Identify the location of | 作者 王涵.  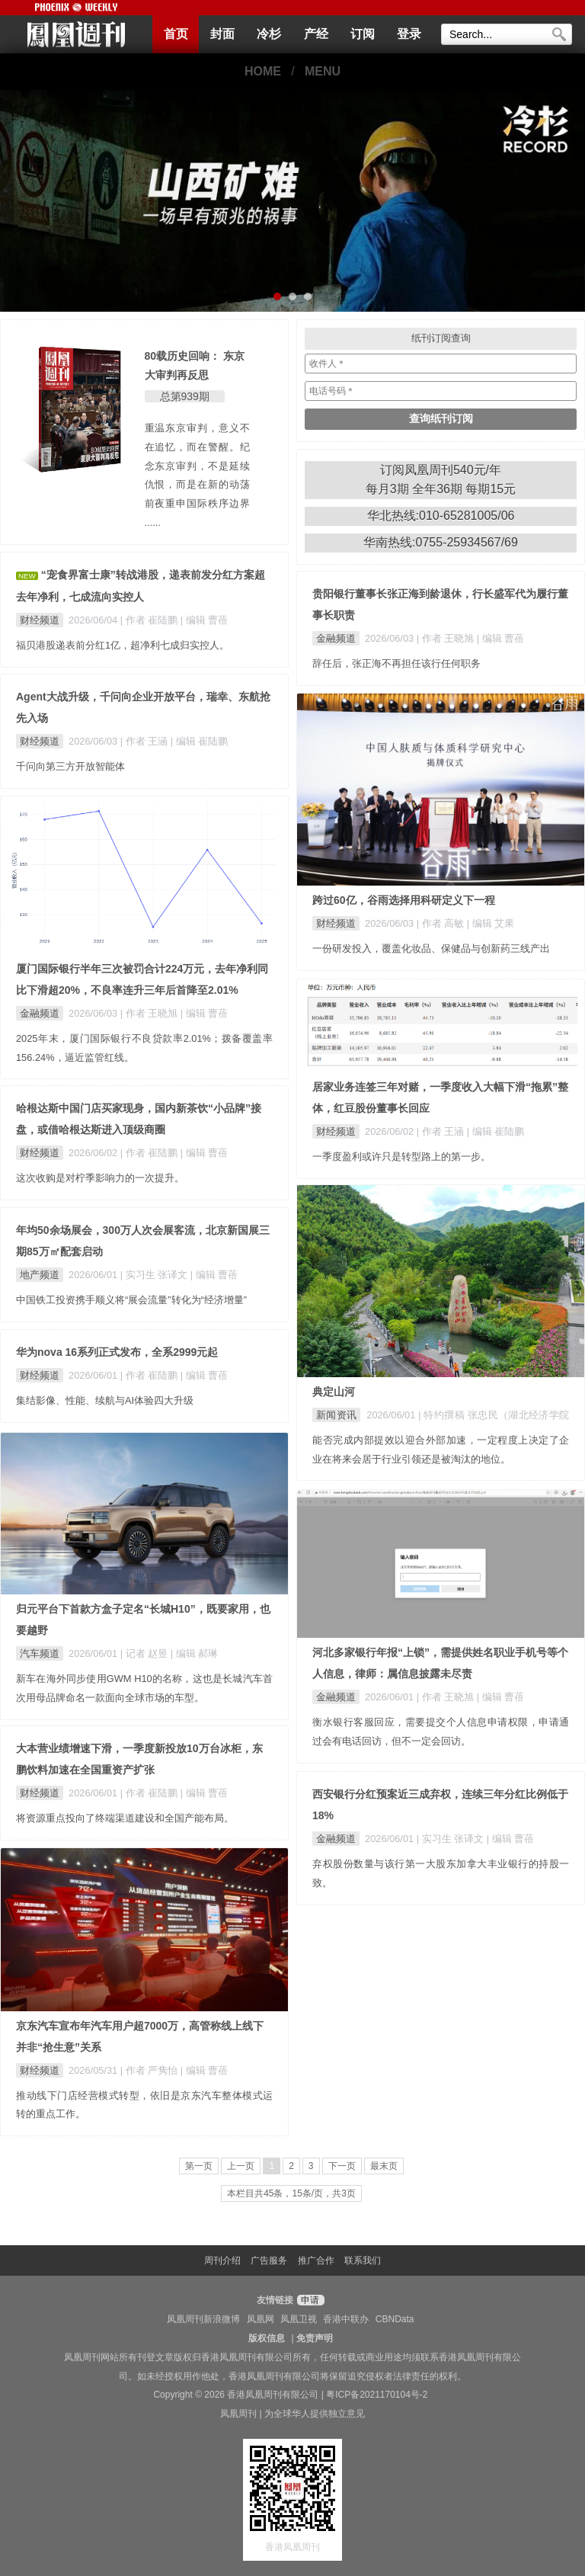
(145, 741).